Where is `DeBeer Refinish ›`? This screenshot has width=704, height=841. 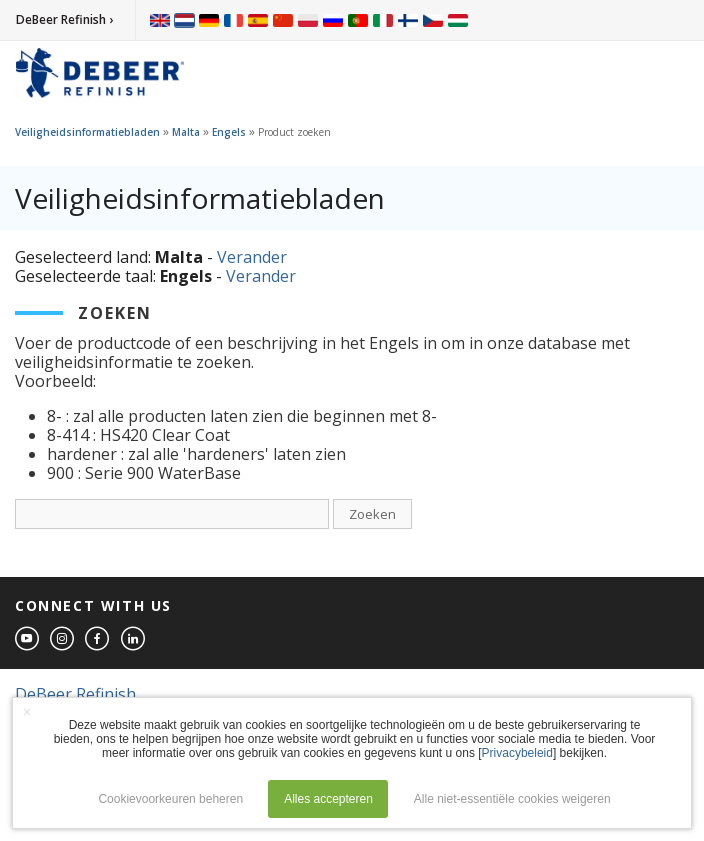 DeBeer Refinish › is located at coordinates (64, 19).